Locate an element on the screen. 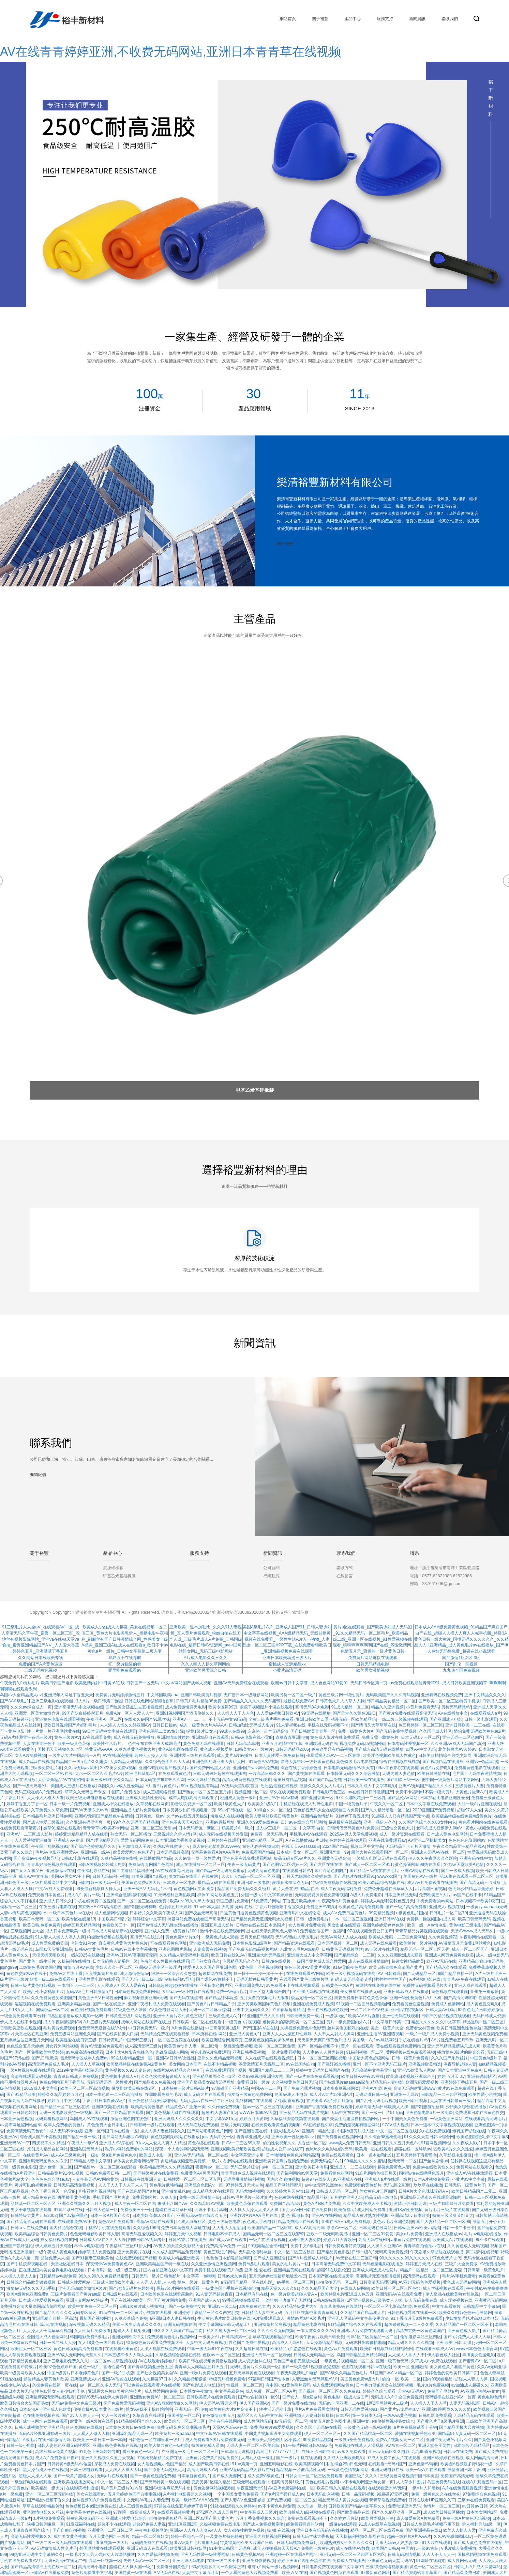 The width and height of the screenshot is (509, 2576). 欧美日韩在线91AV is located at coordinates (228, 1955).